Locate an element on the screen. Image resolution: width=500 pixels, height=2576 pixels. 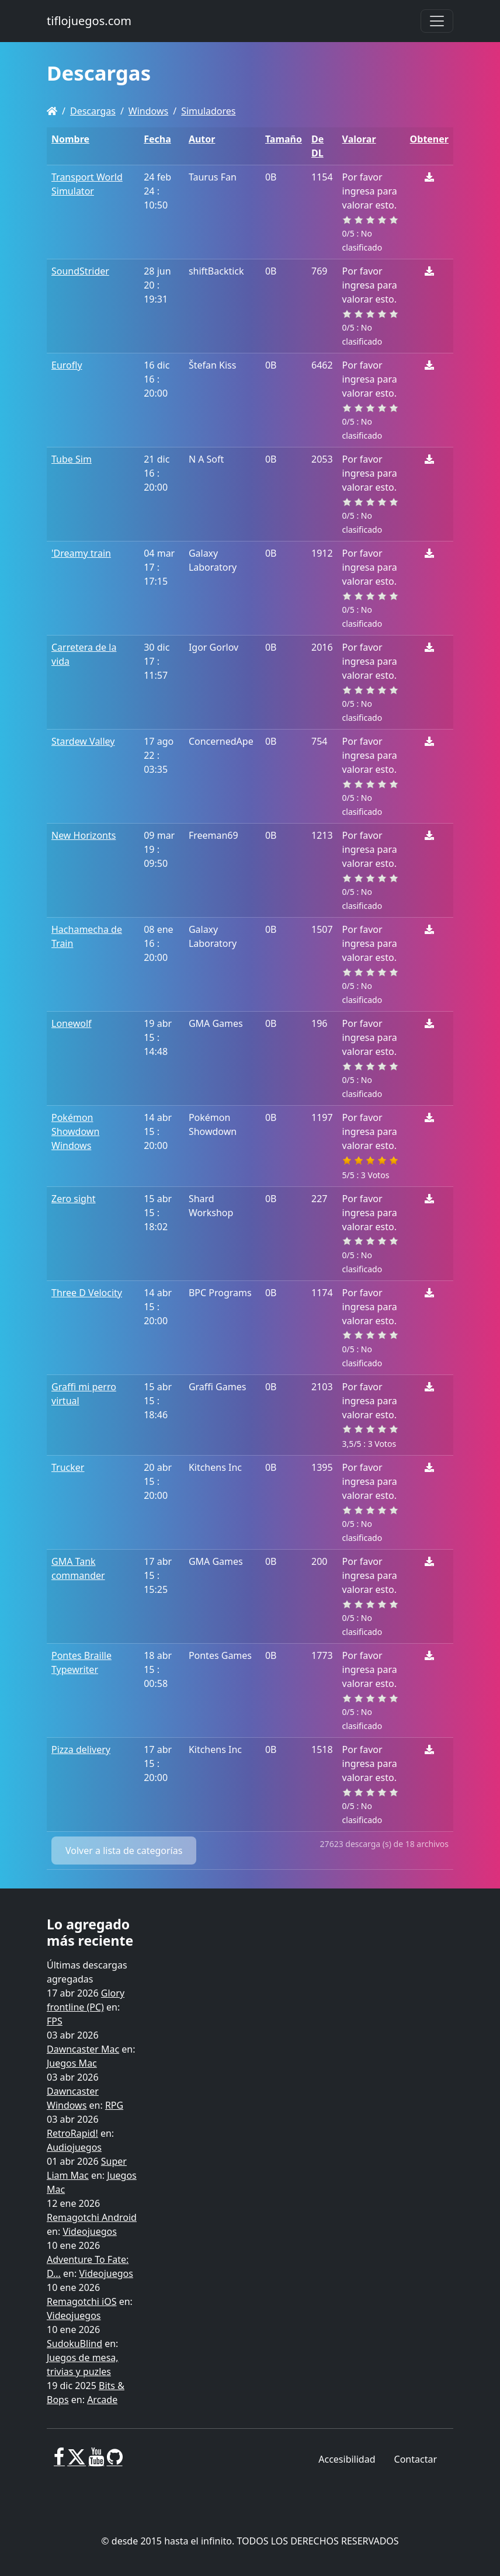
[Facebook] is located at coordinates (59, 2461).